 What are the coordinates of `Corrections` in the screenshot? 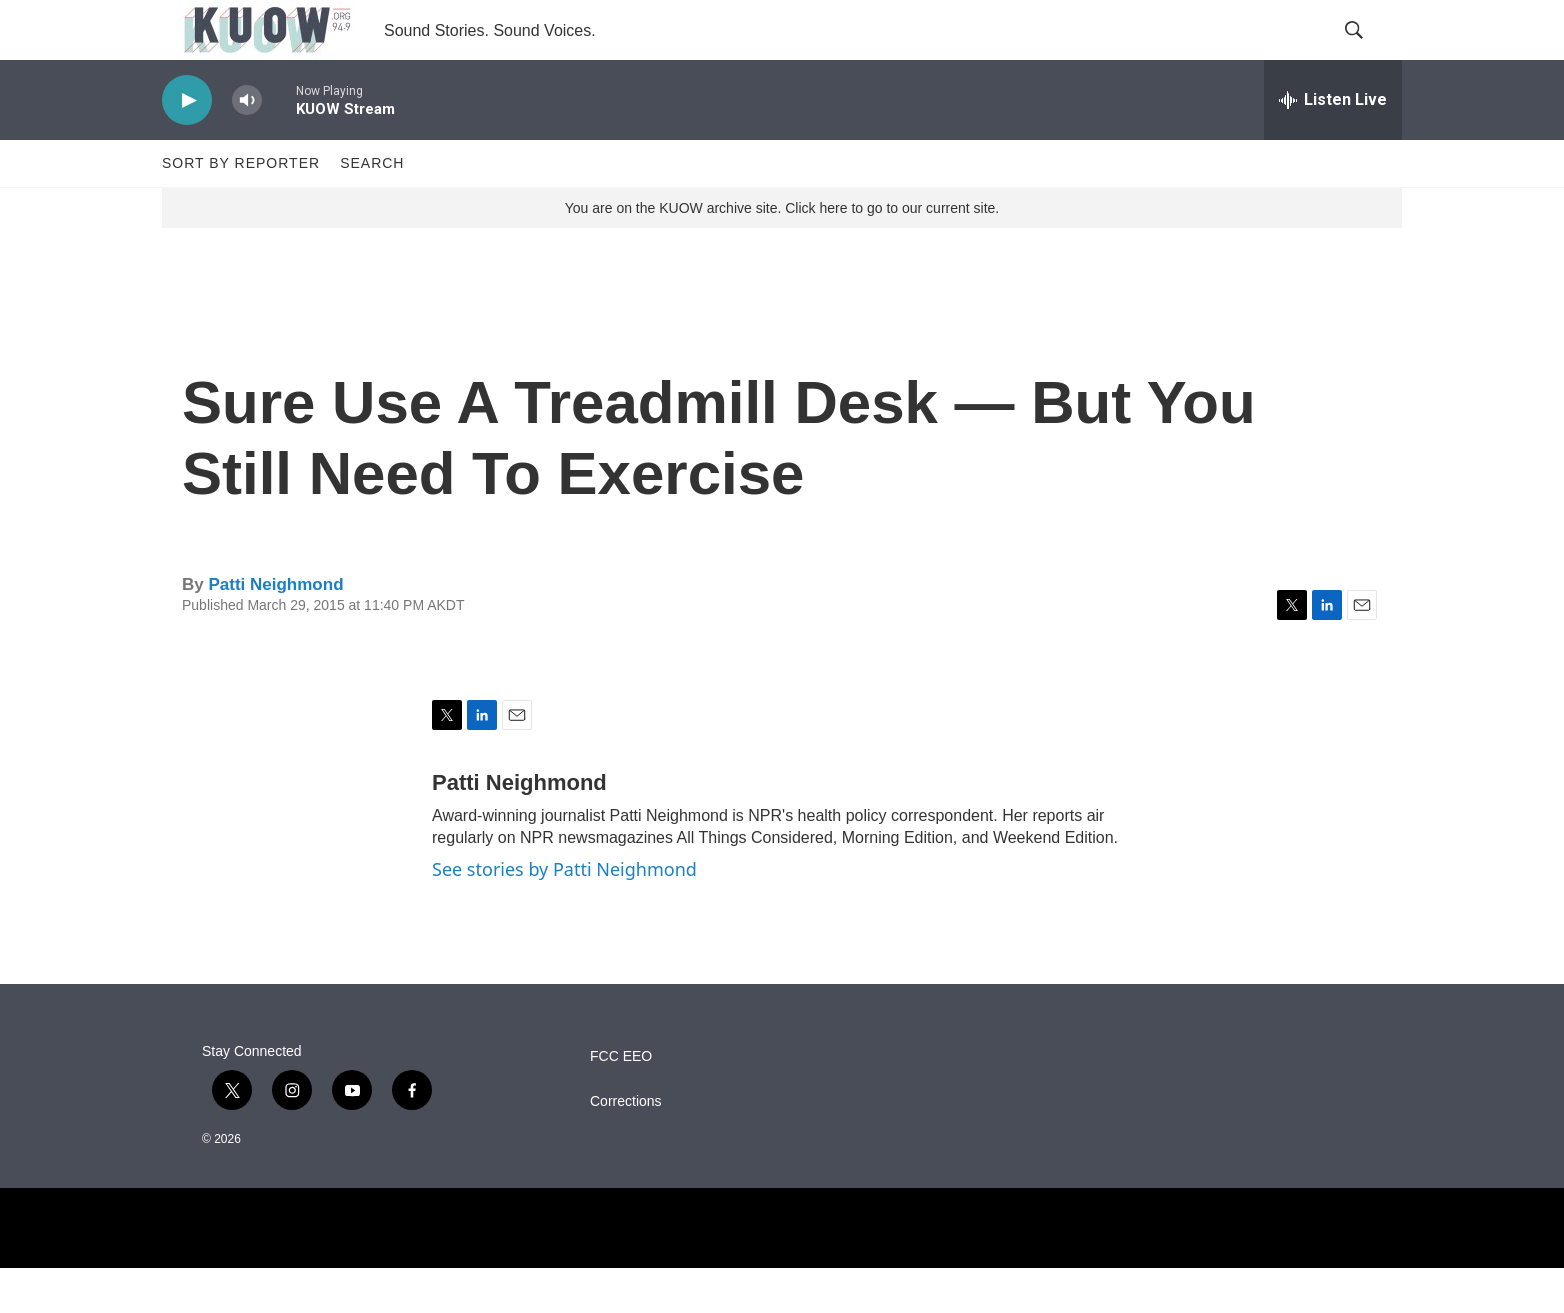 It's located at (626, 1146).